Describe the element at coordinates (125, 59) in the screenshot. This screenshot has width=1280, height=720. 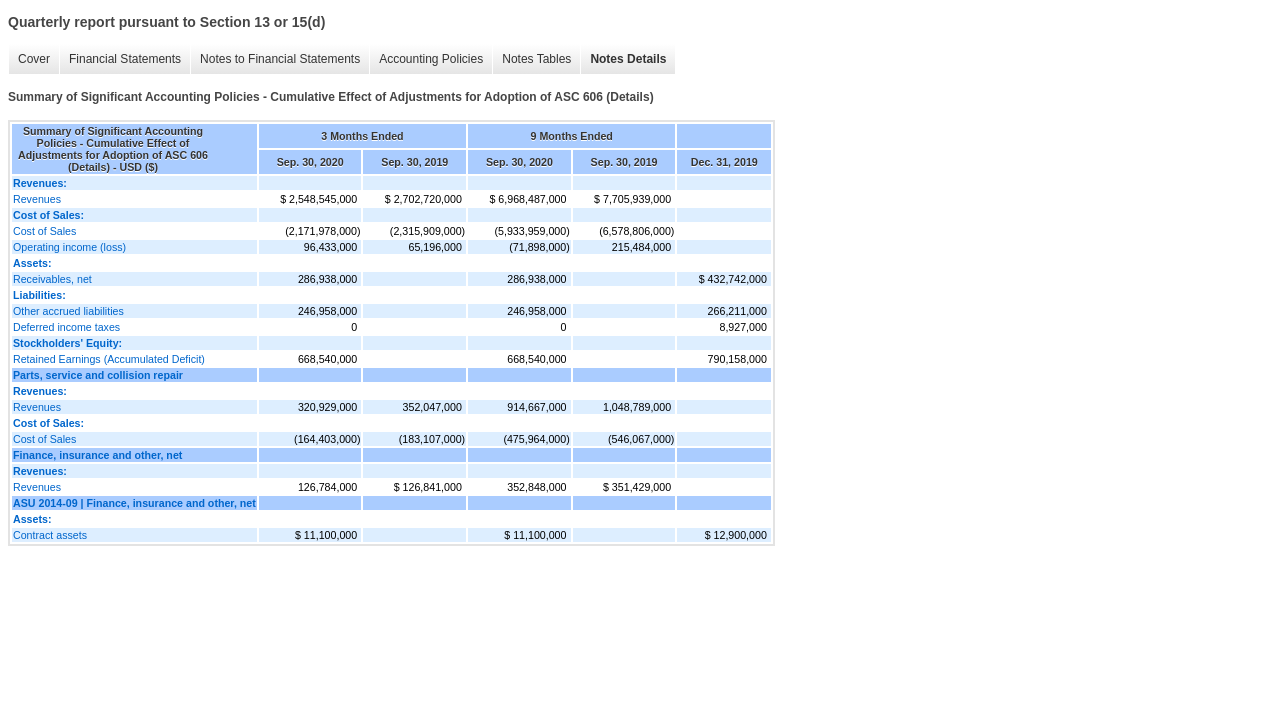
I see `Financial Statements` at that location.